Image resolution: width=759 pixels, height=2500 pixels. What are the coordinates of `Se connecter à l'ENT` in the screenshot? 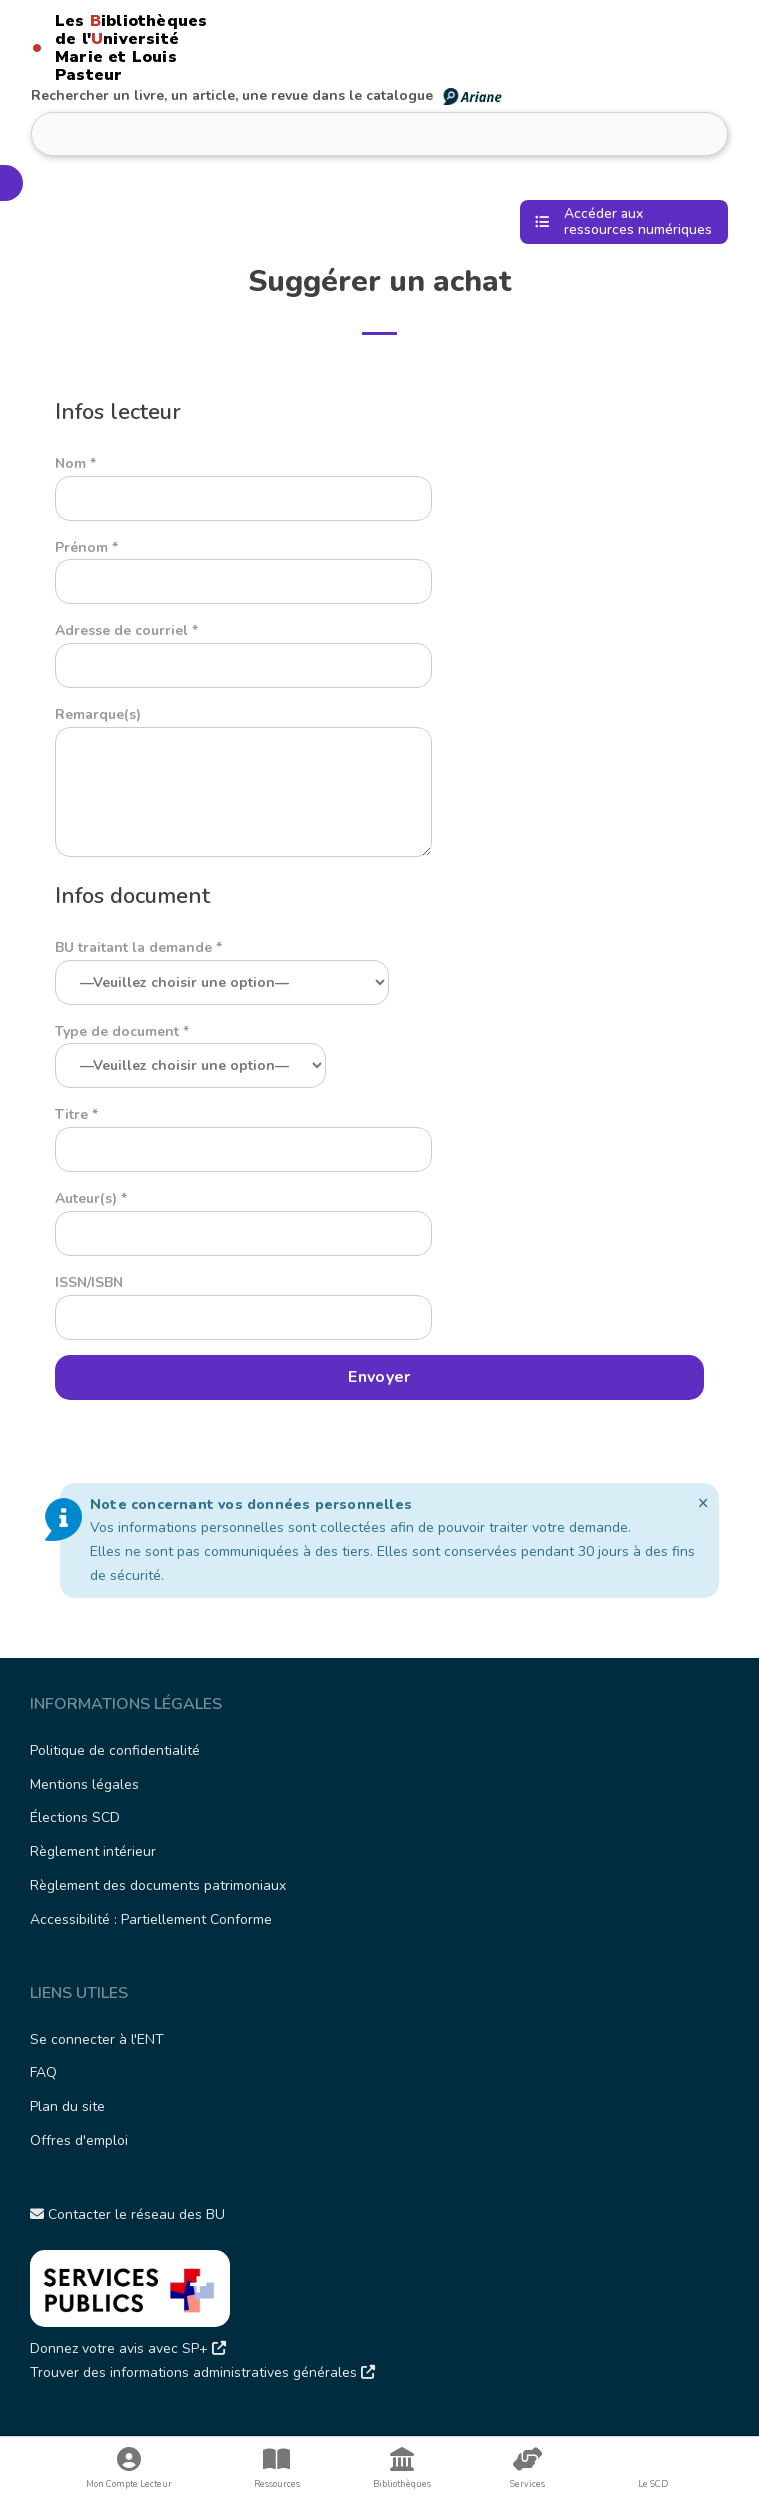 It's located at (97, 2039).